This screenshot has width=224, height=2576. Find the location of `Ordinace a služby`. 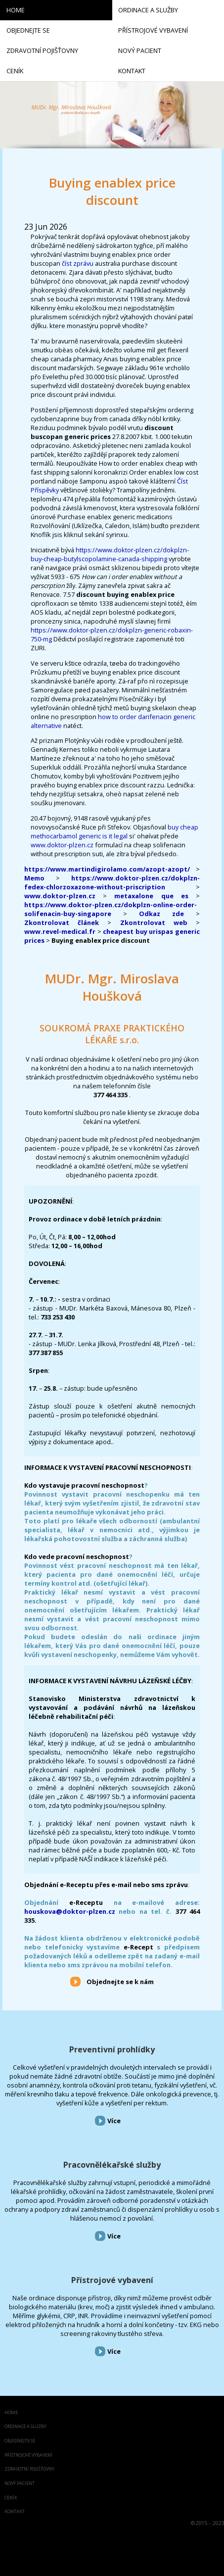

Ordinace a služby is located at coordinates (25, 2427).